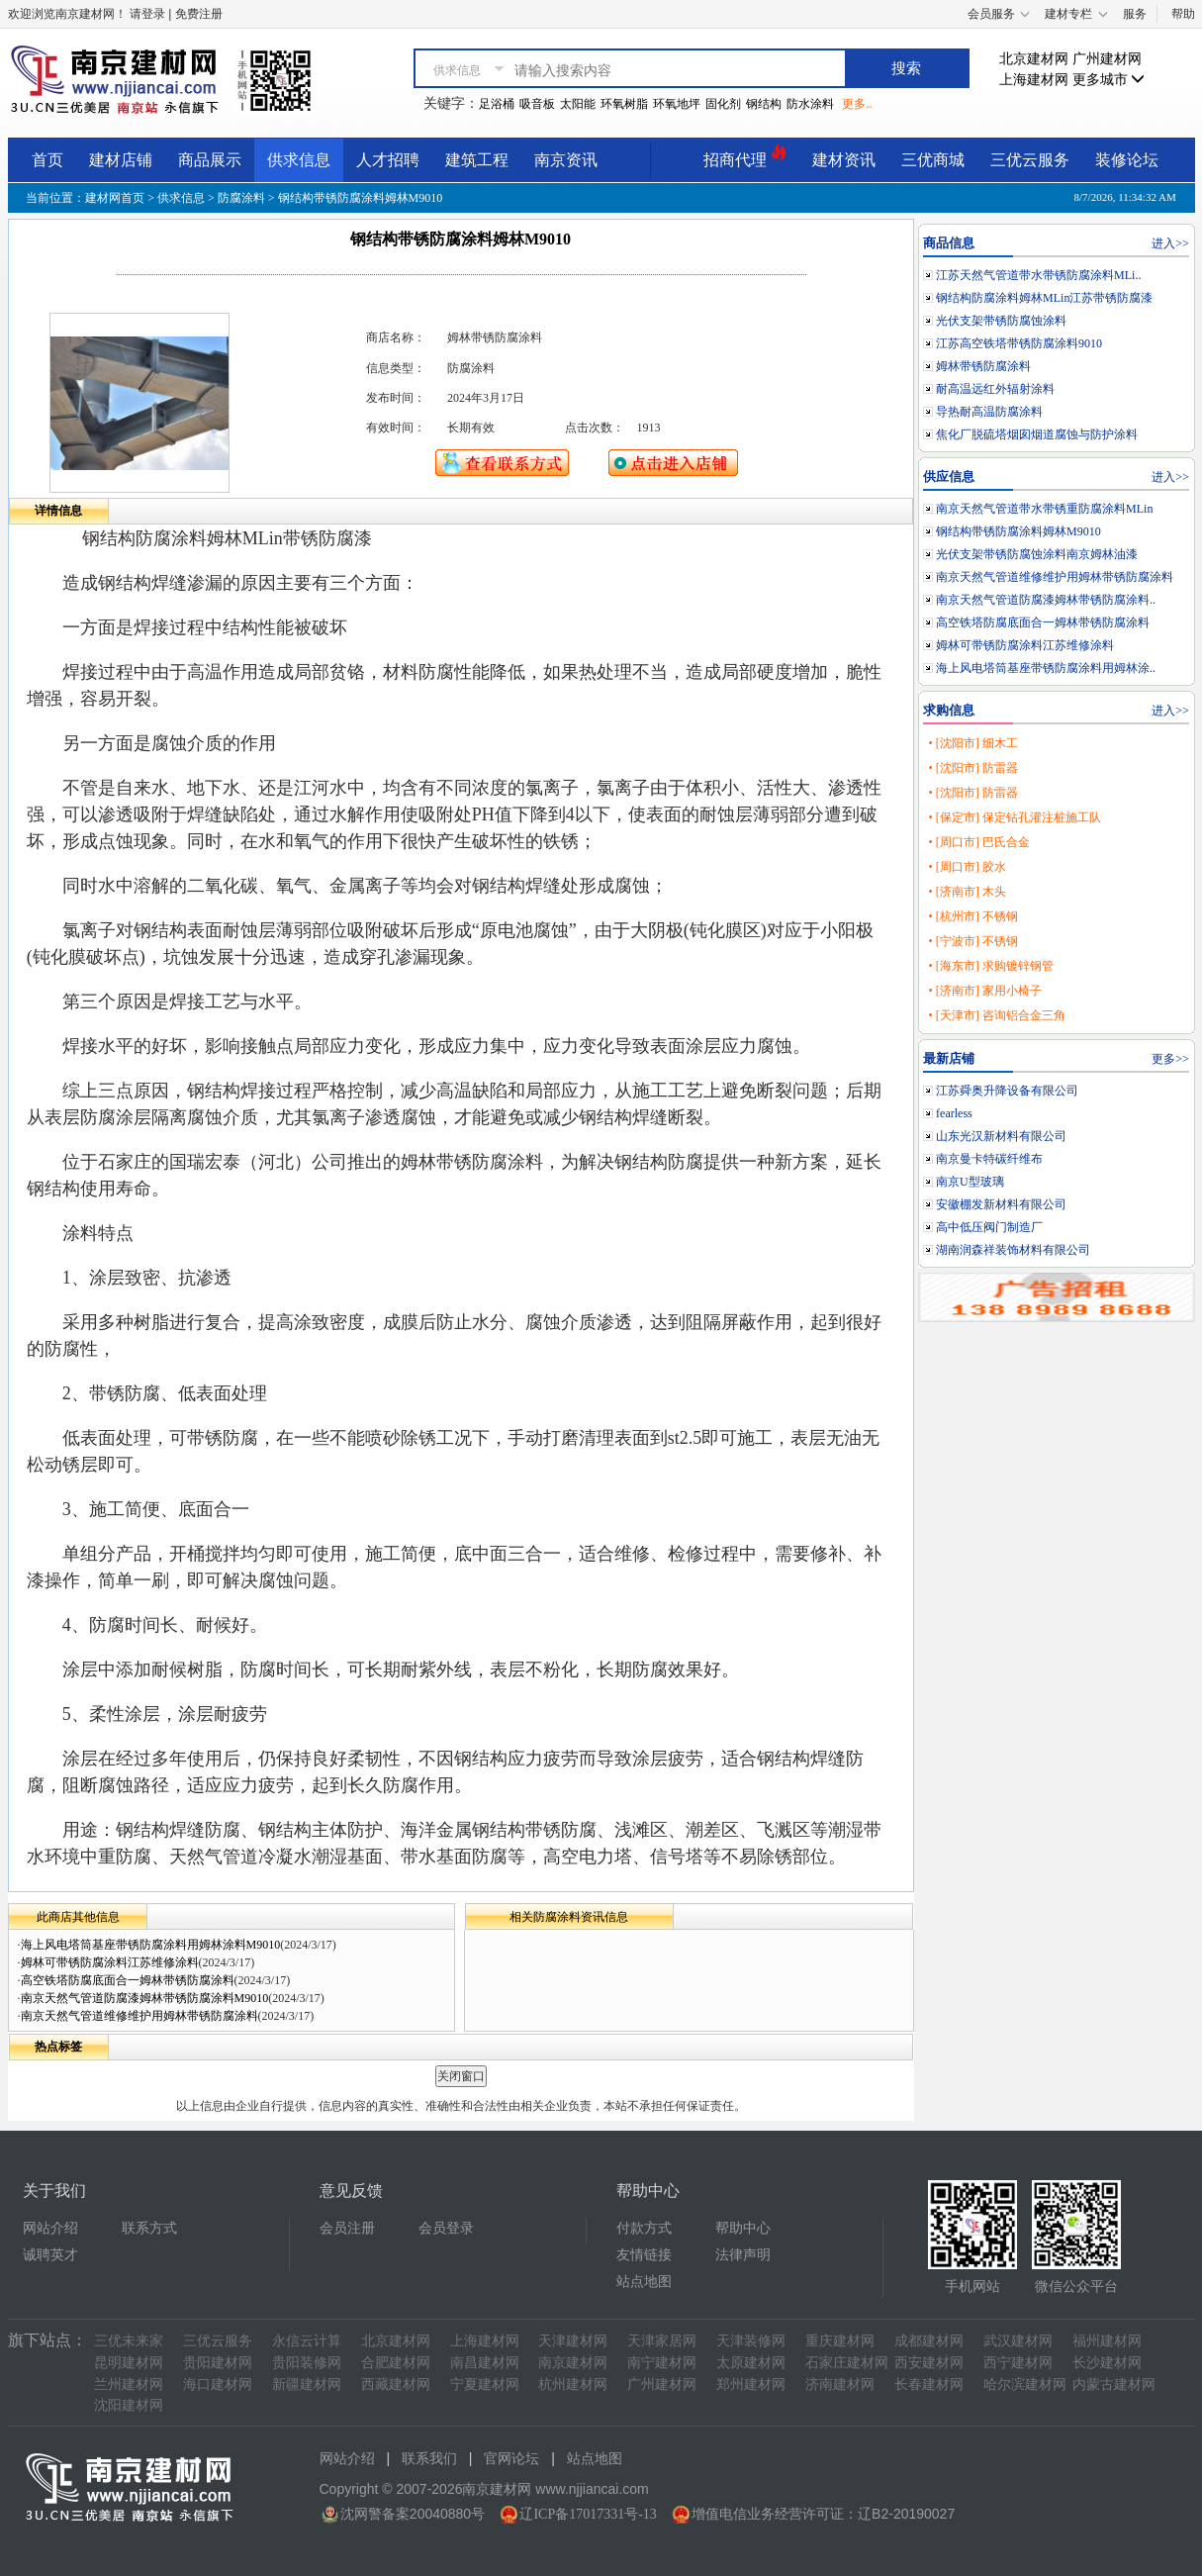 The height and width of the screenshot is (2576, 1202). Describe the element at coordinates (537, 104) in the screenshot. I see `吸音板` at that location.